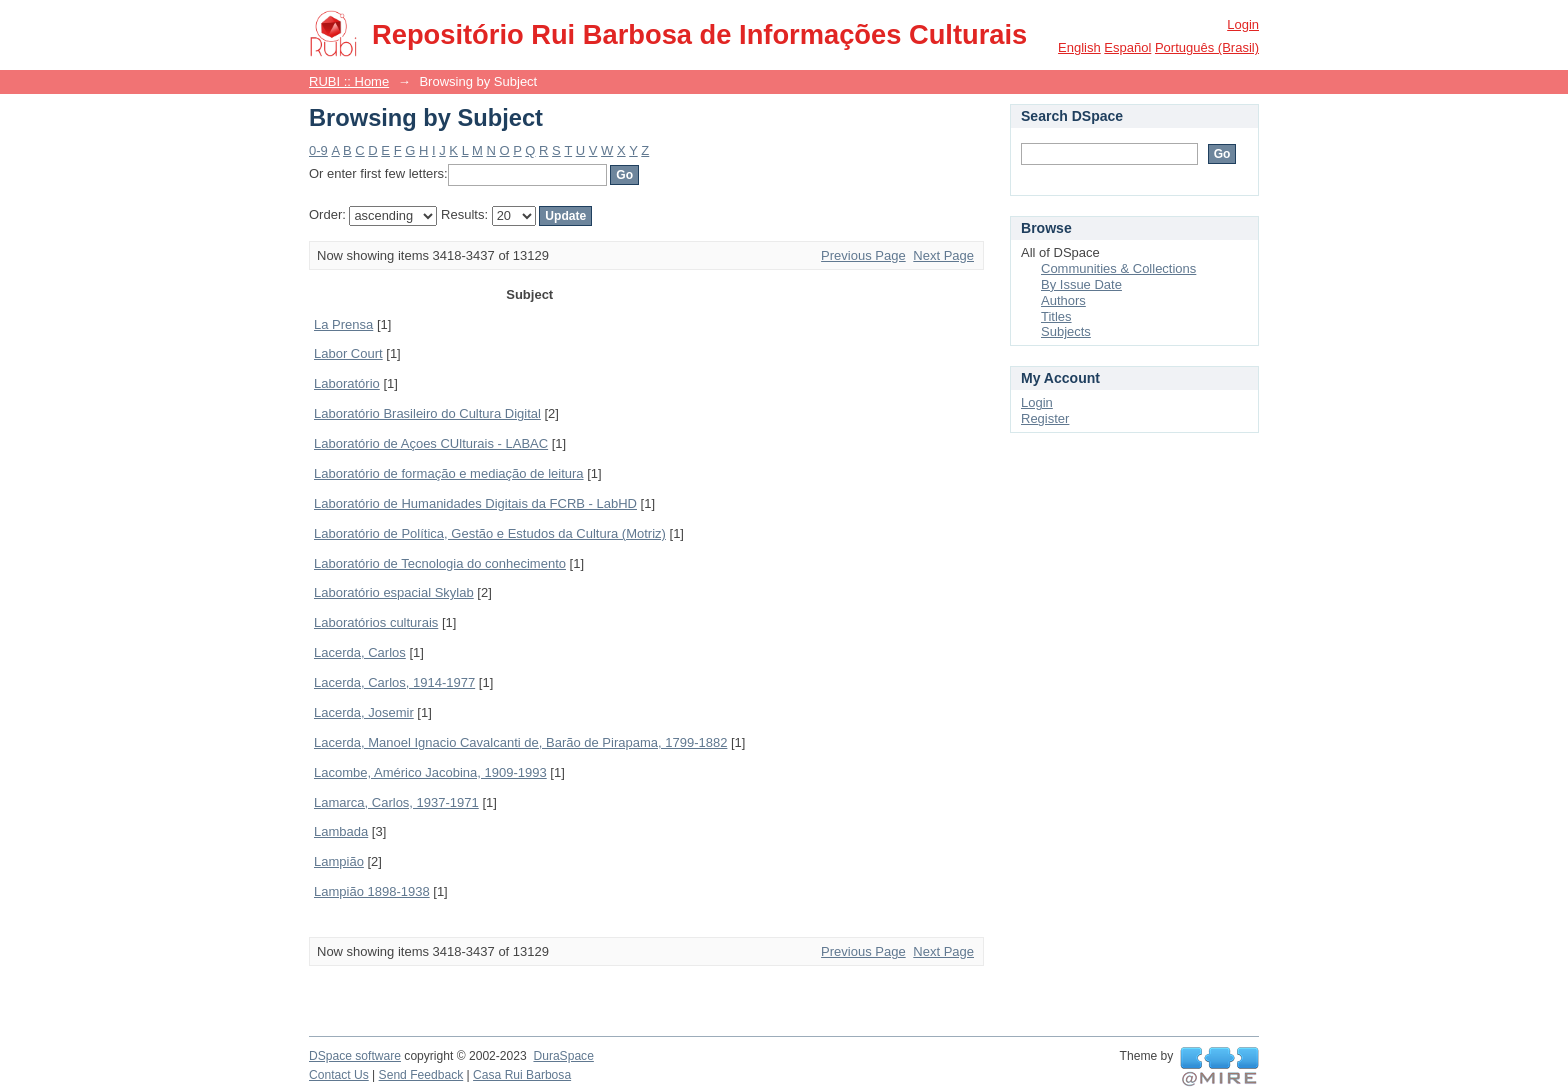 This screenshot has height=1087, width=1568. I want to click on 0-9, so click(318, 150).